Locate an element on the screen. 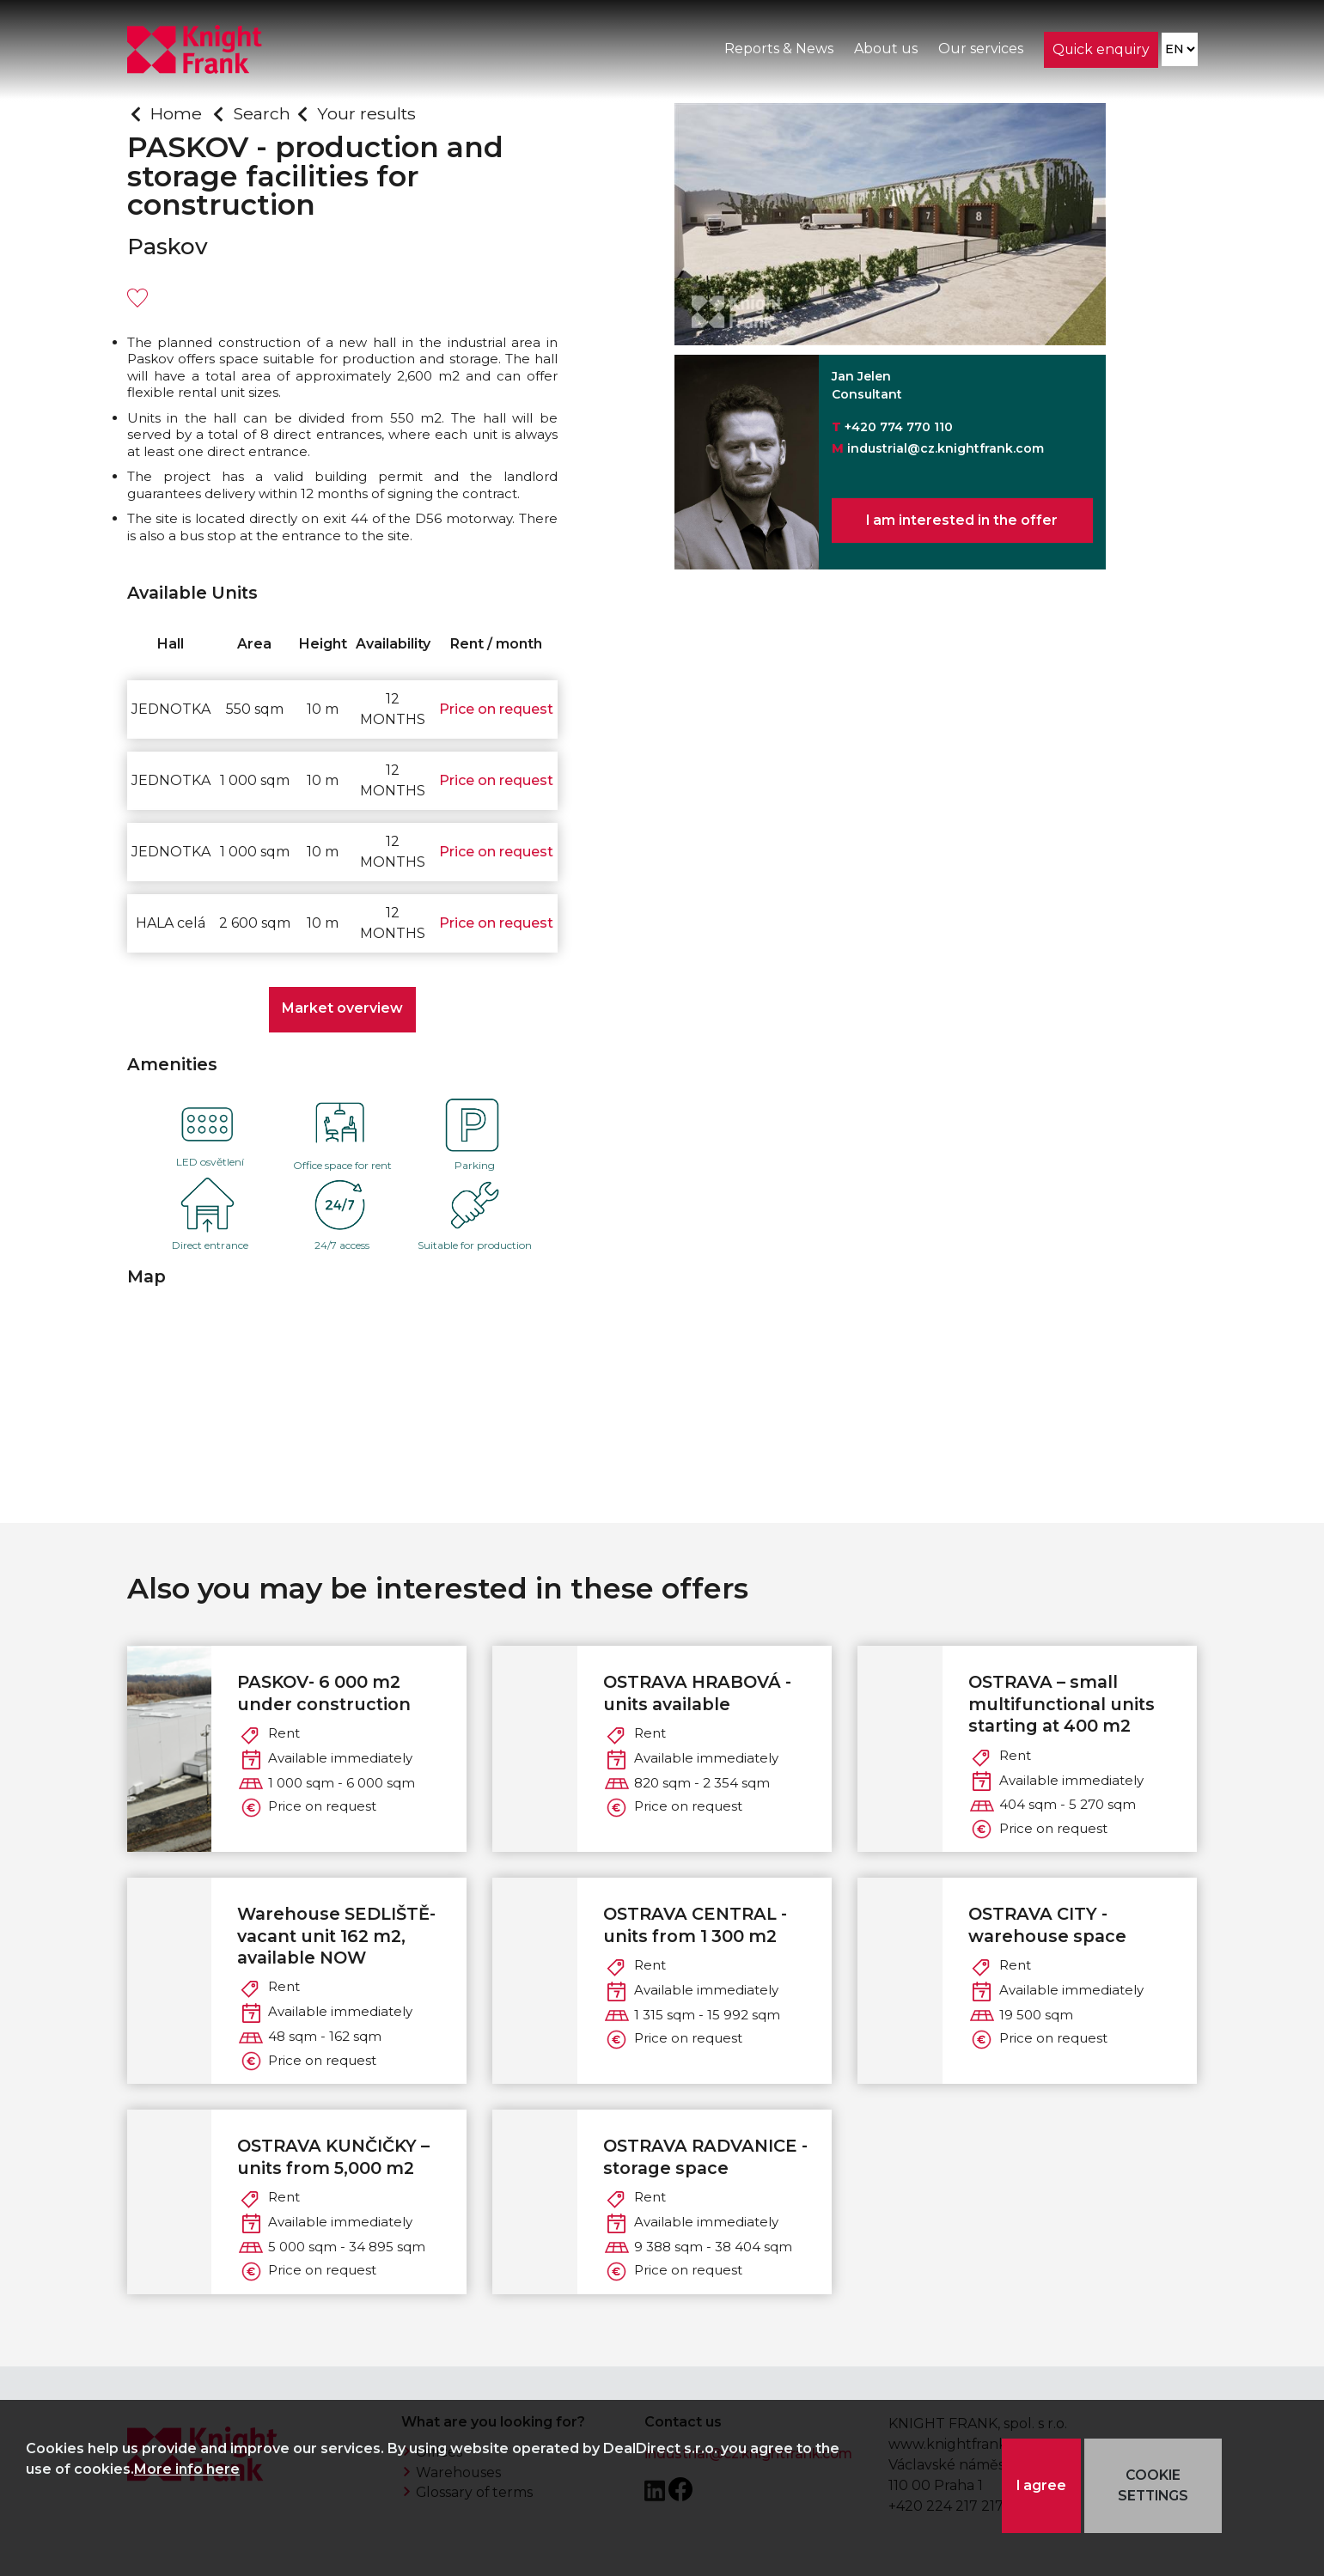  Our services is located at coordinates (979, 50).